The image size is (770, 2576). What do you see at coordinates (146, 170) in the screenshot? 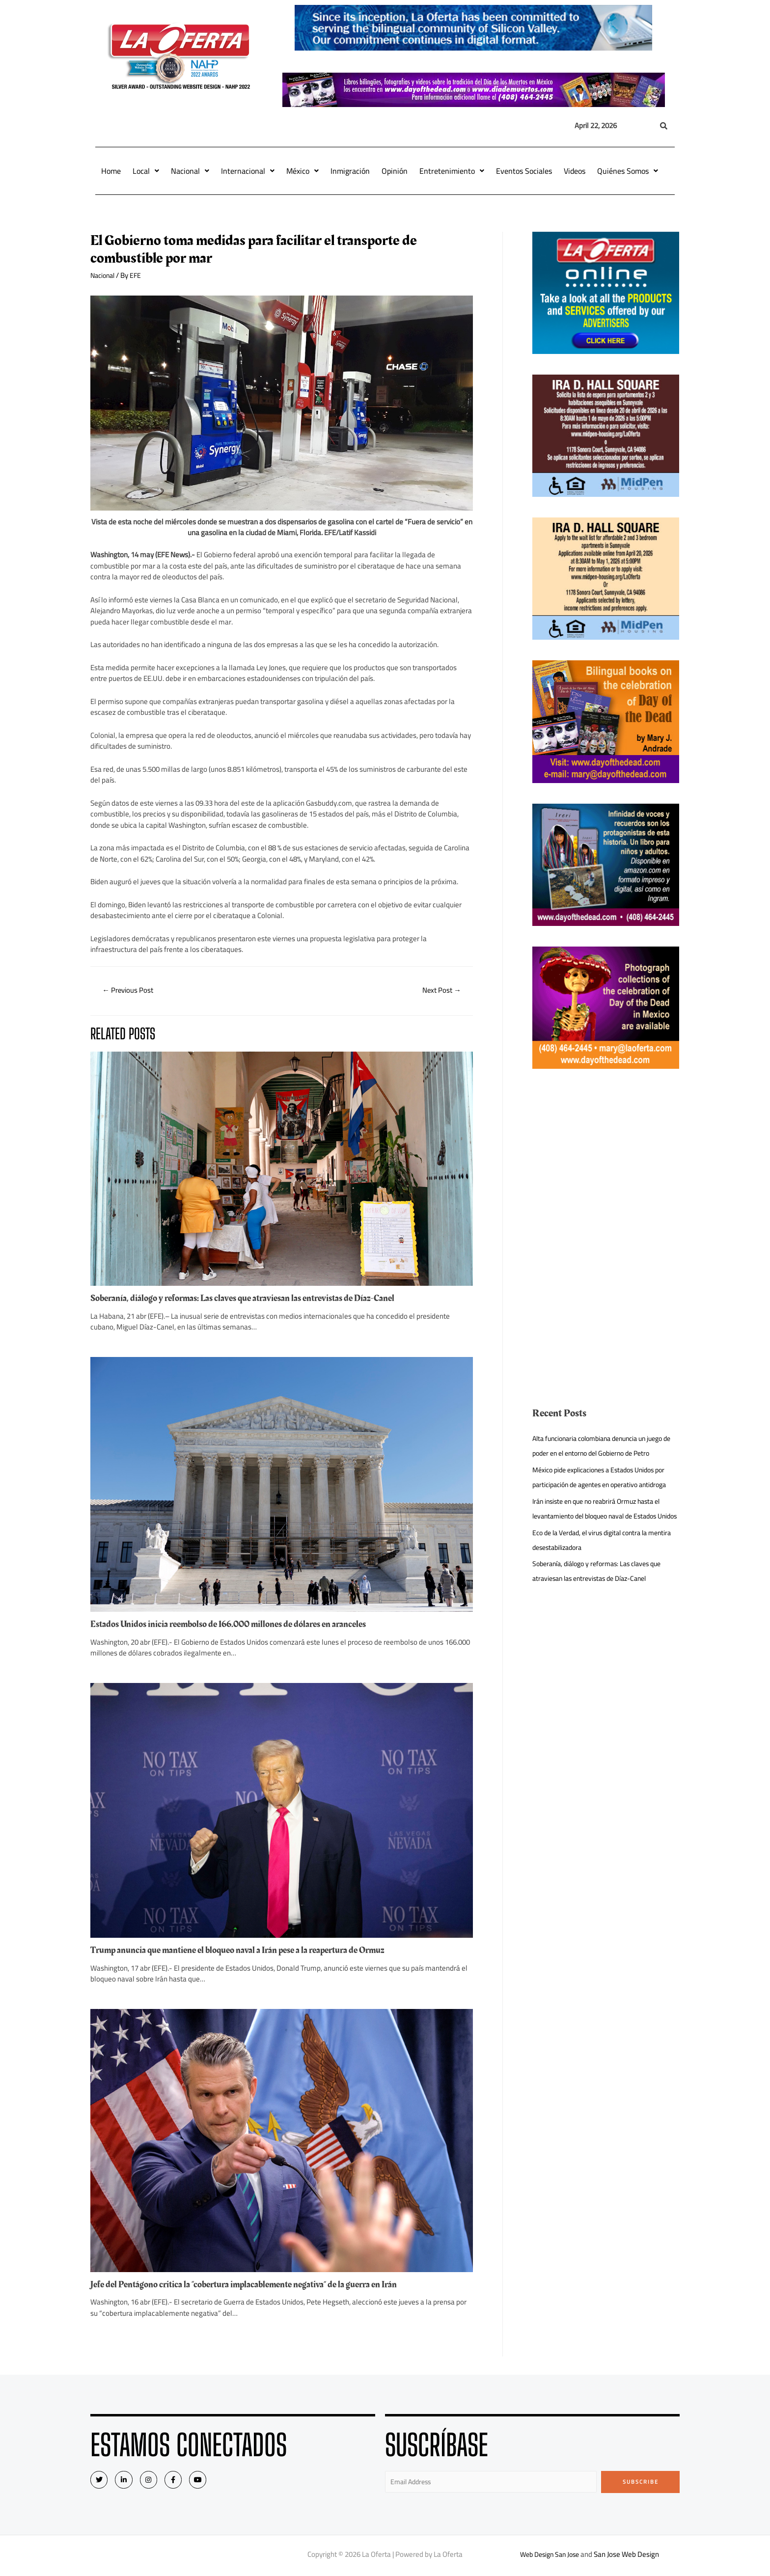
I see `Local` at bounding box center [146, 170].